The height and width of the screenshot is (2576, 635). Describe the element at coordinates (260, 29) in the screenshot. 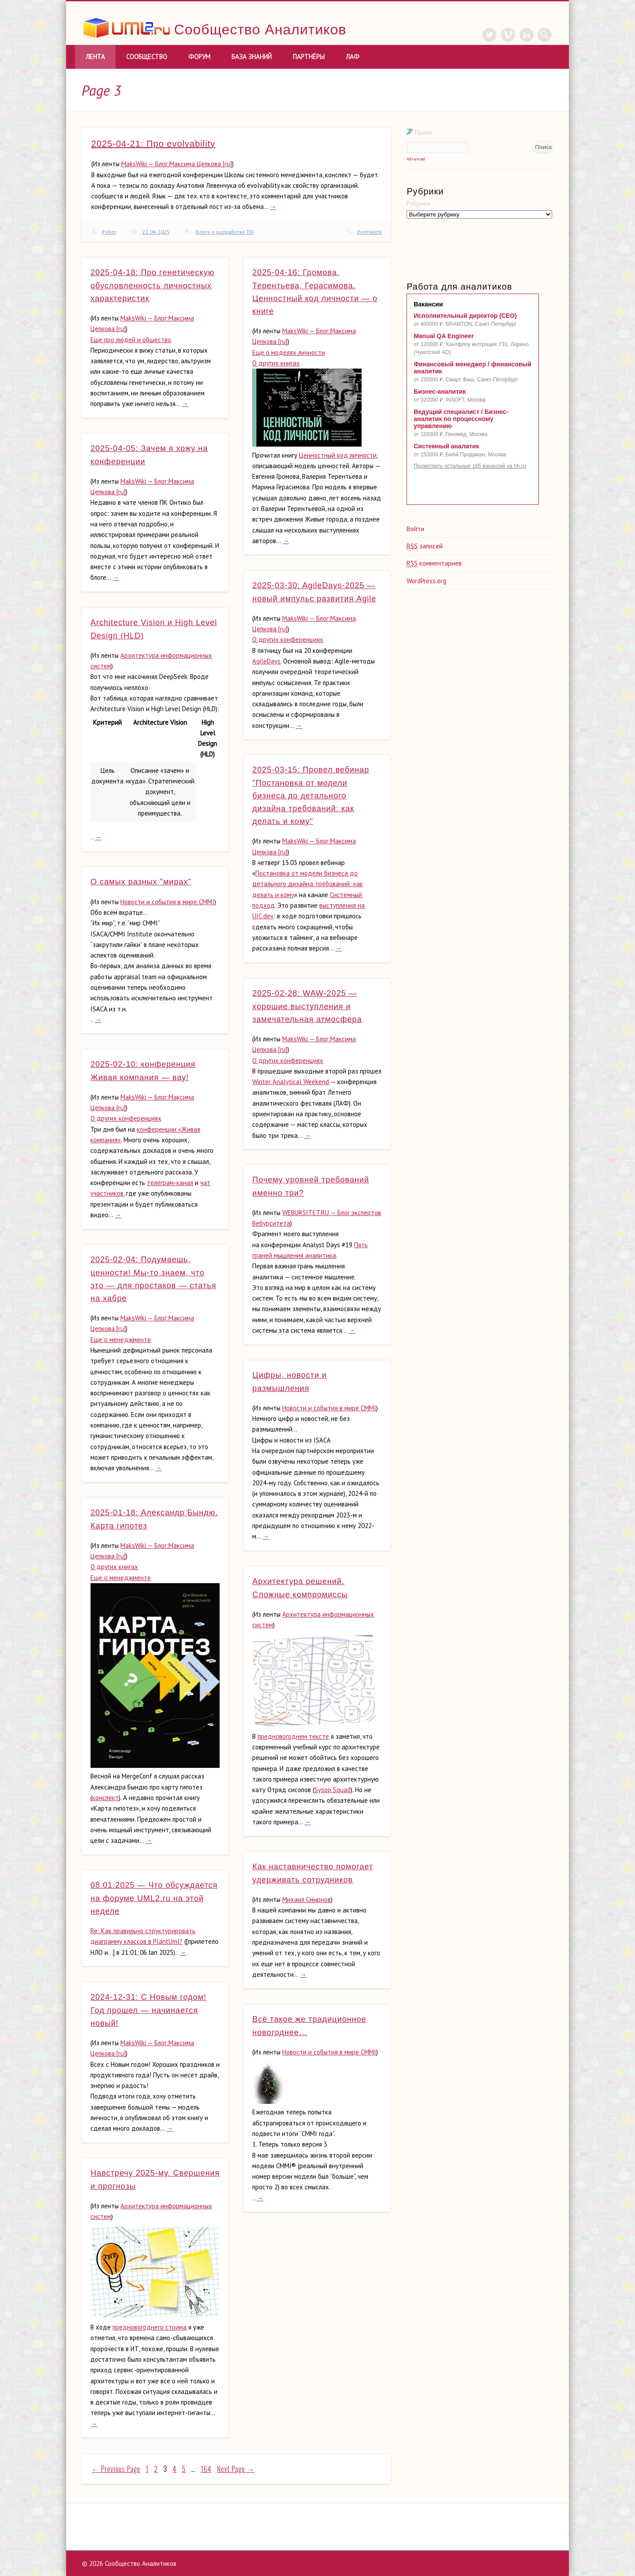

I see `Сообщество Аналитиков` at that location.